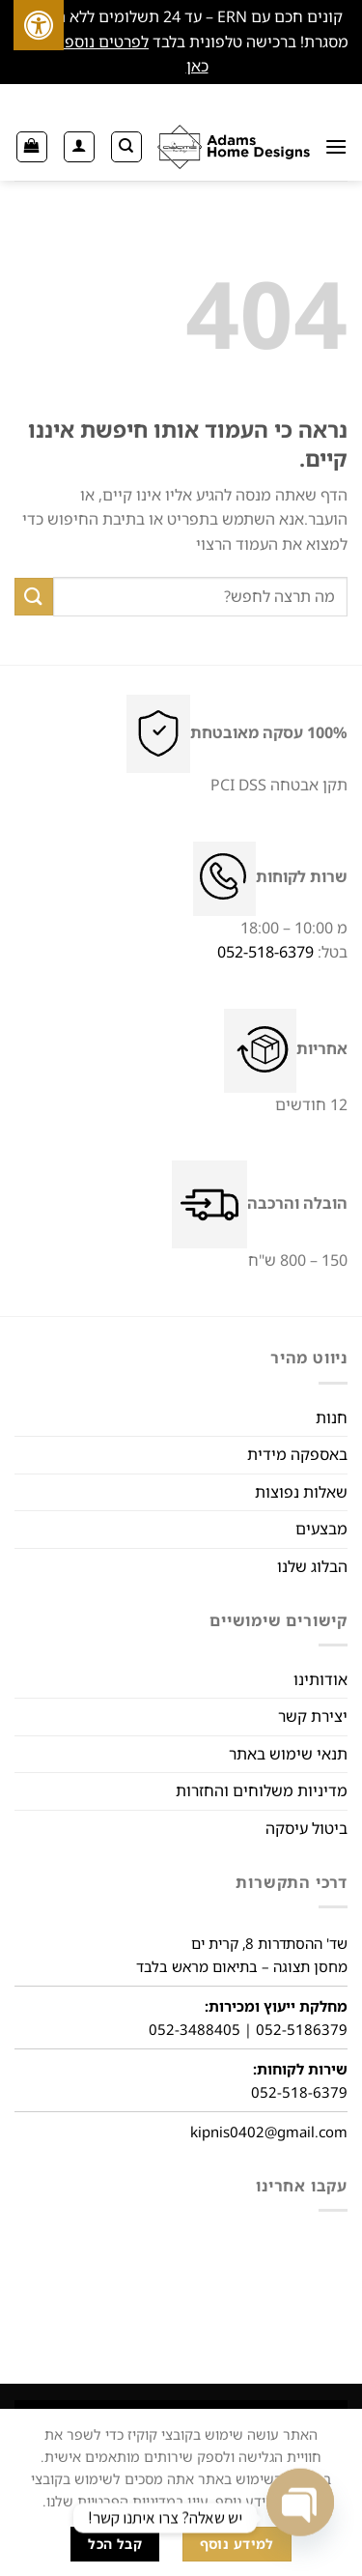 This screenshot has height=2576, width=362. I want to click on מבצעים, so click(321, 1528).